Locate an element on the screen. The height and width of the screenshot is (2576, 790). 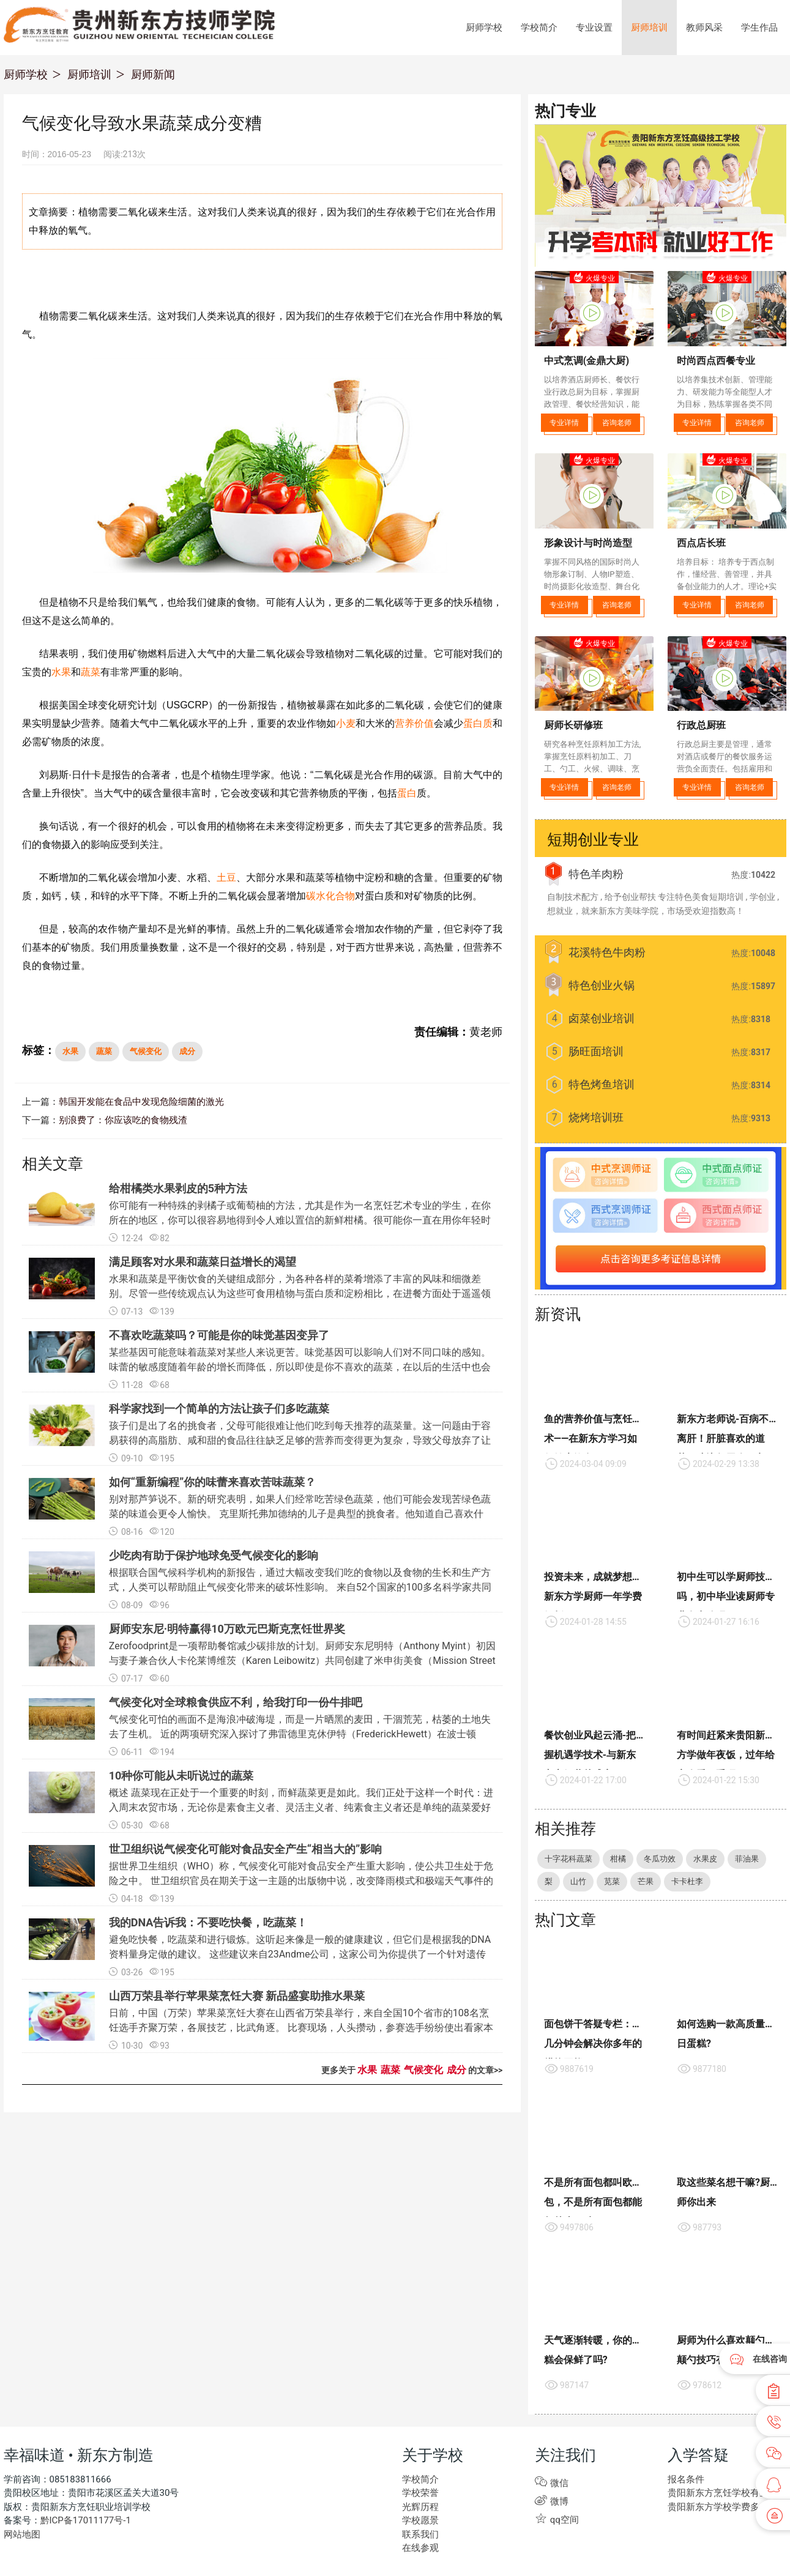
蔬菜 is located at coordinates (90, 672).